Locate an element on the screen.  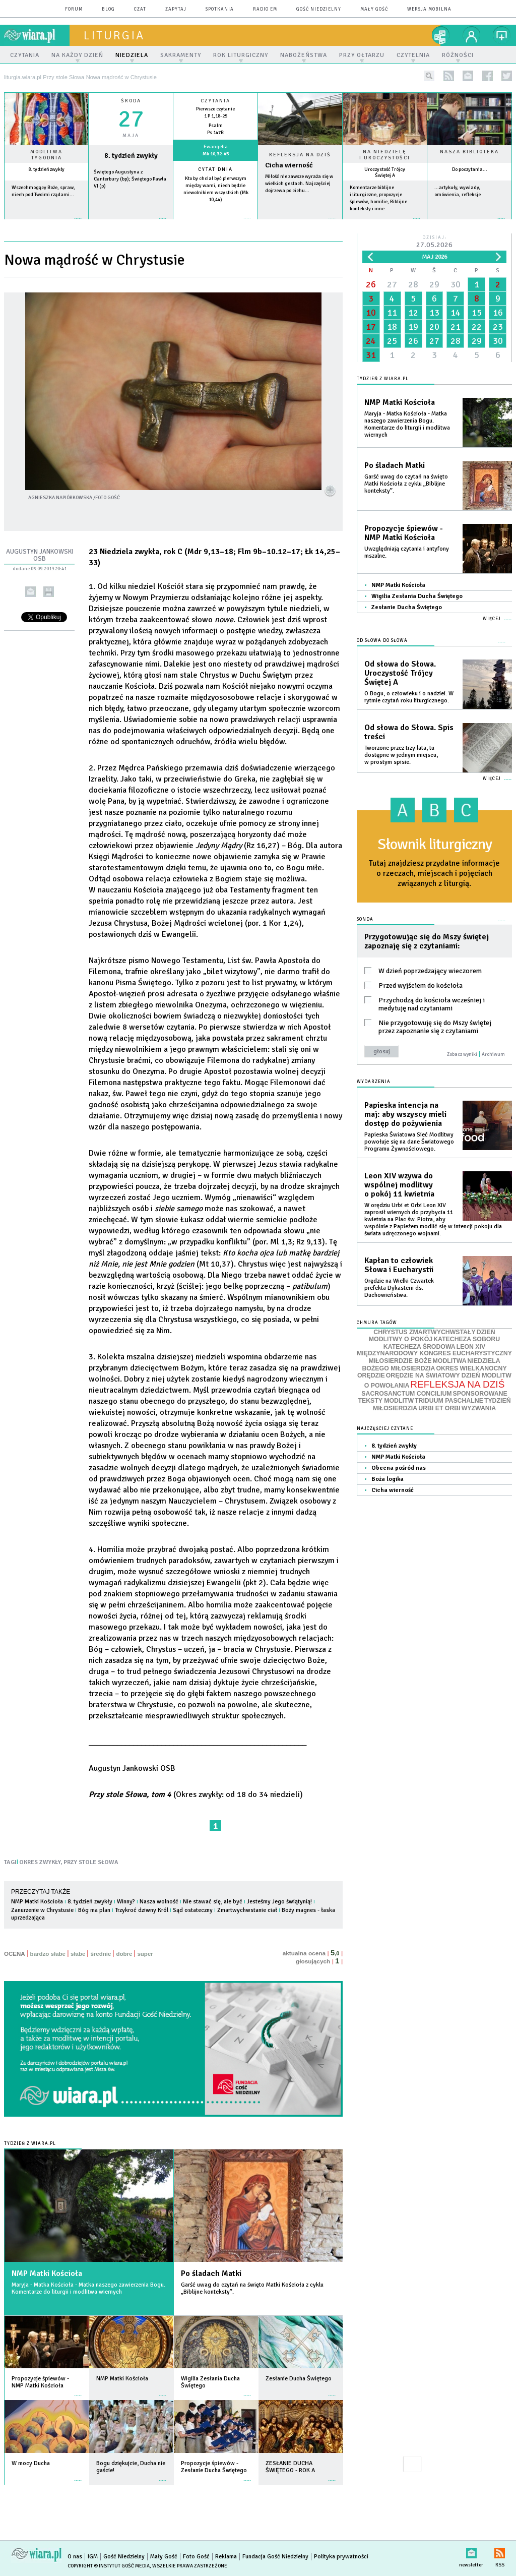
28 is located at coordinates (413, 284).